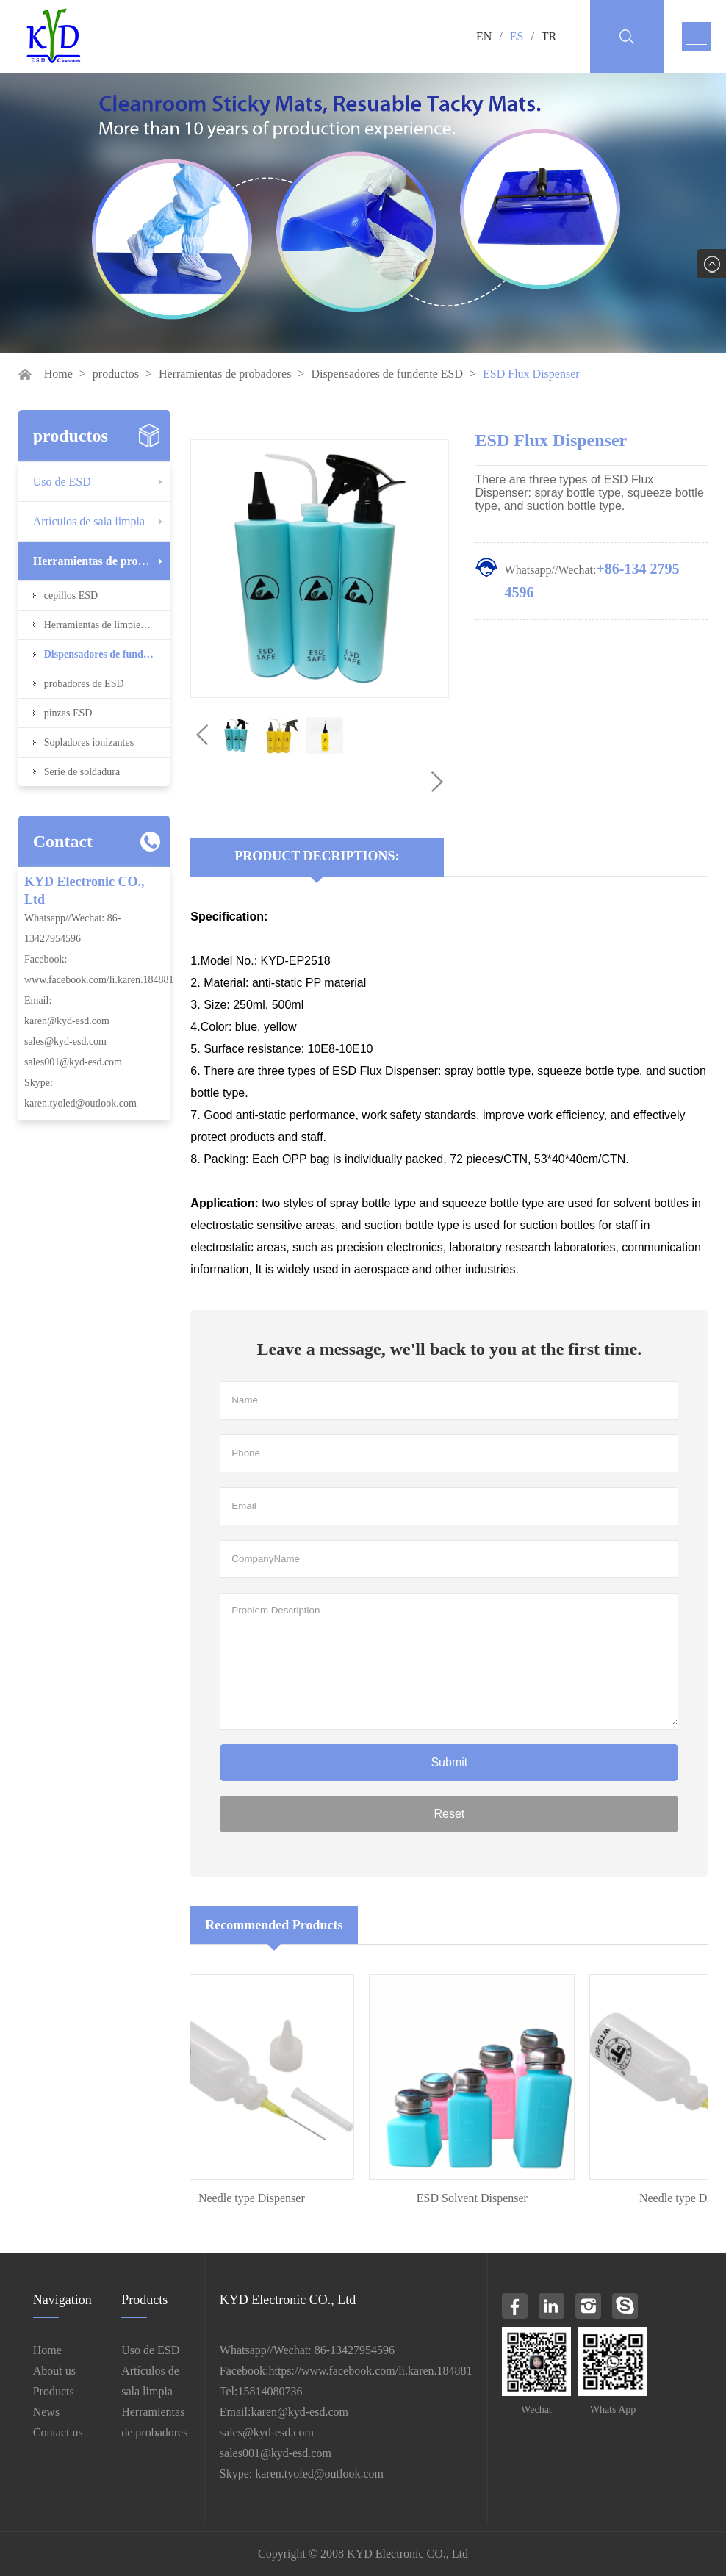 The height and width of the screenshot is (2576, 726). Describe the element at coordinates (63, 841) in the screenshot. I see `Contact` at that location.